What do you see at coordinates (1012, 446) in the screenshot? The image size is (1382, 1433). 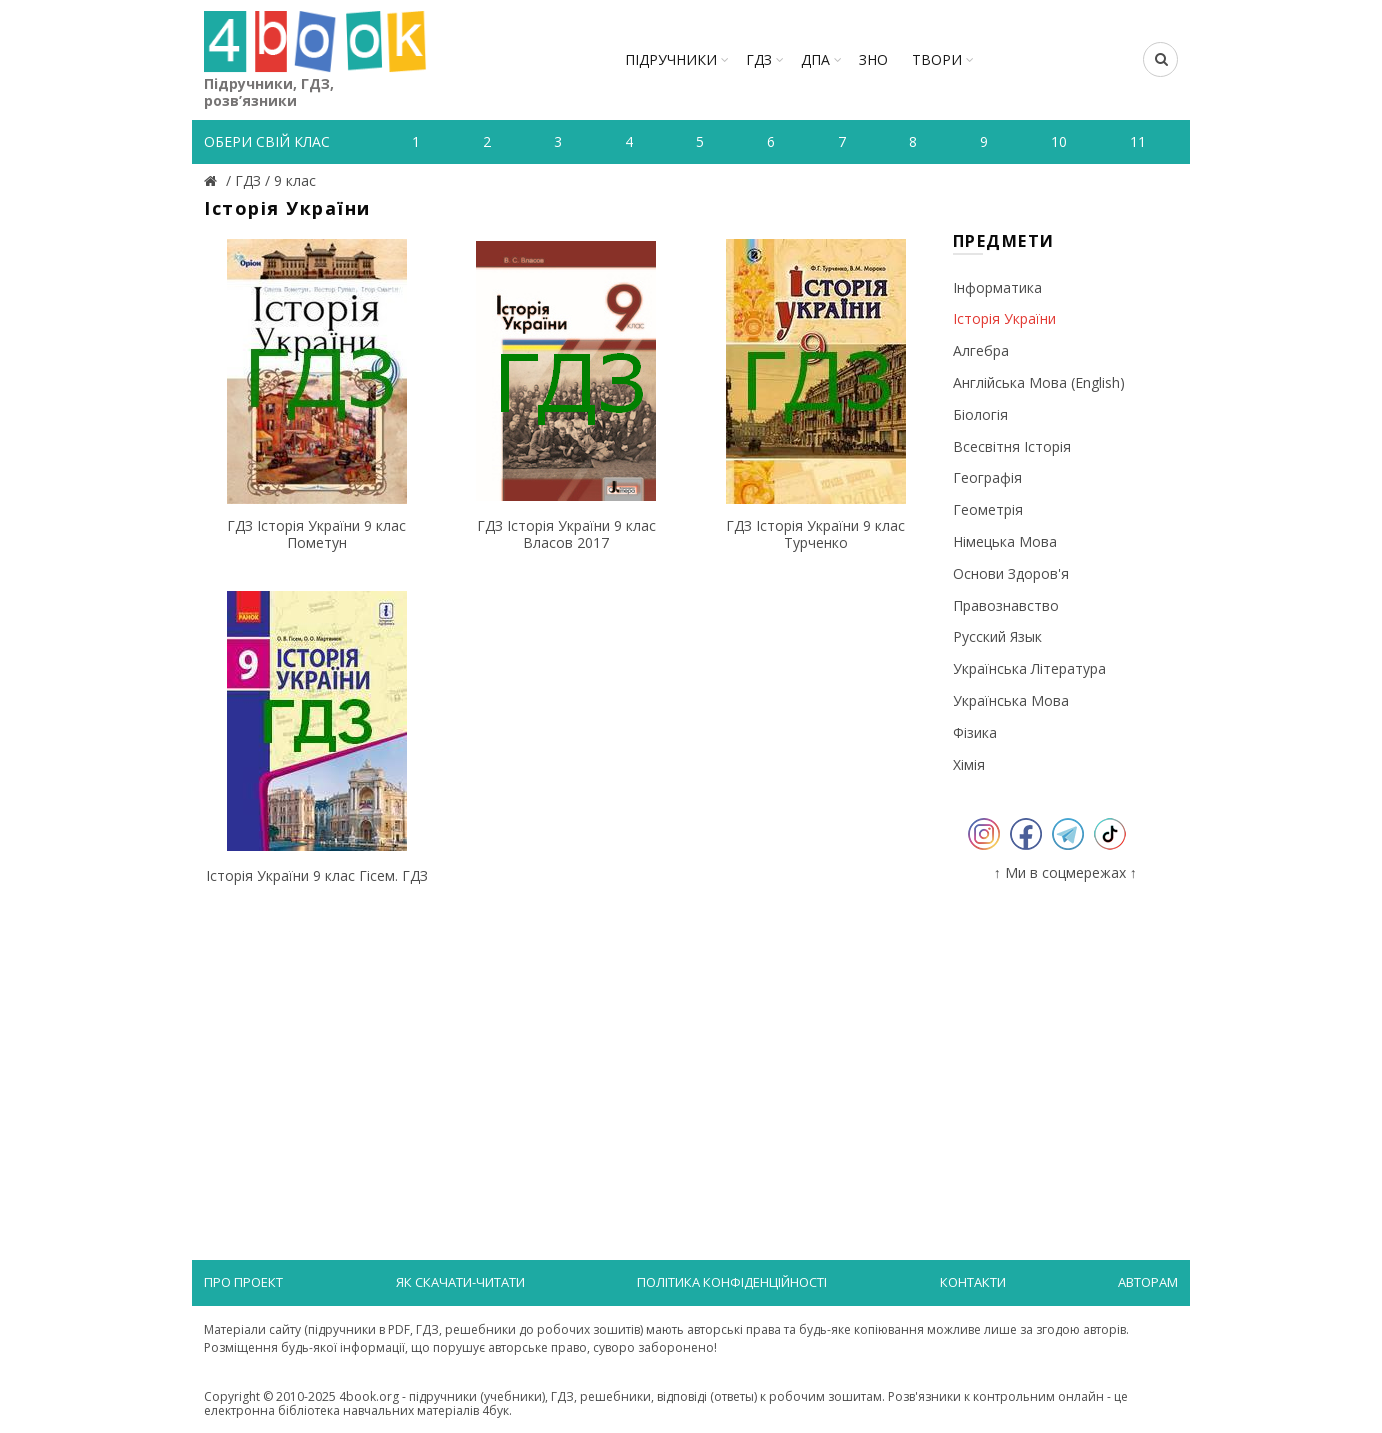 I see `Всесвітня історія` at bounding box center [1012, 446].